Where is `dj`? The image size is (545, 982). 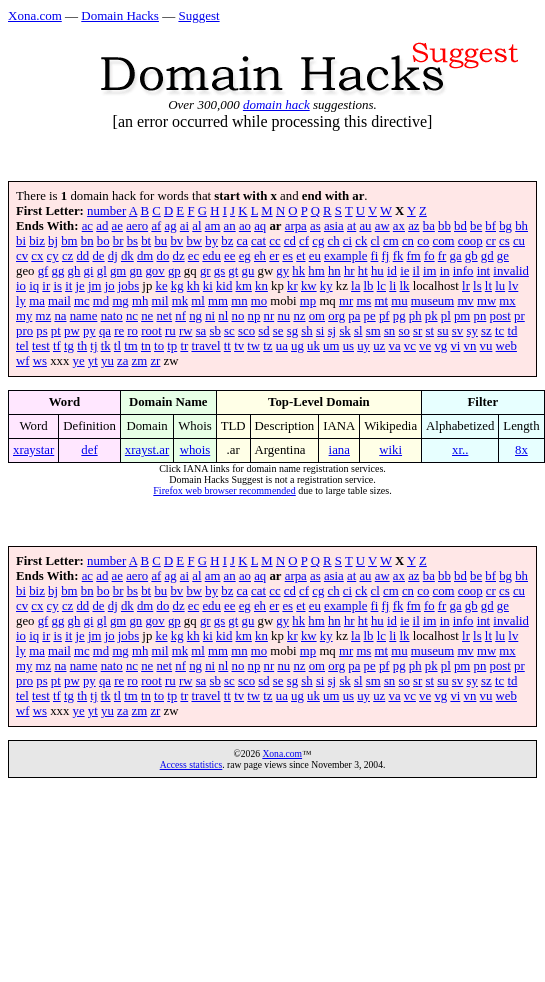 dj is located at coordinates (113, 256).